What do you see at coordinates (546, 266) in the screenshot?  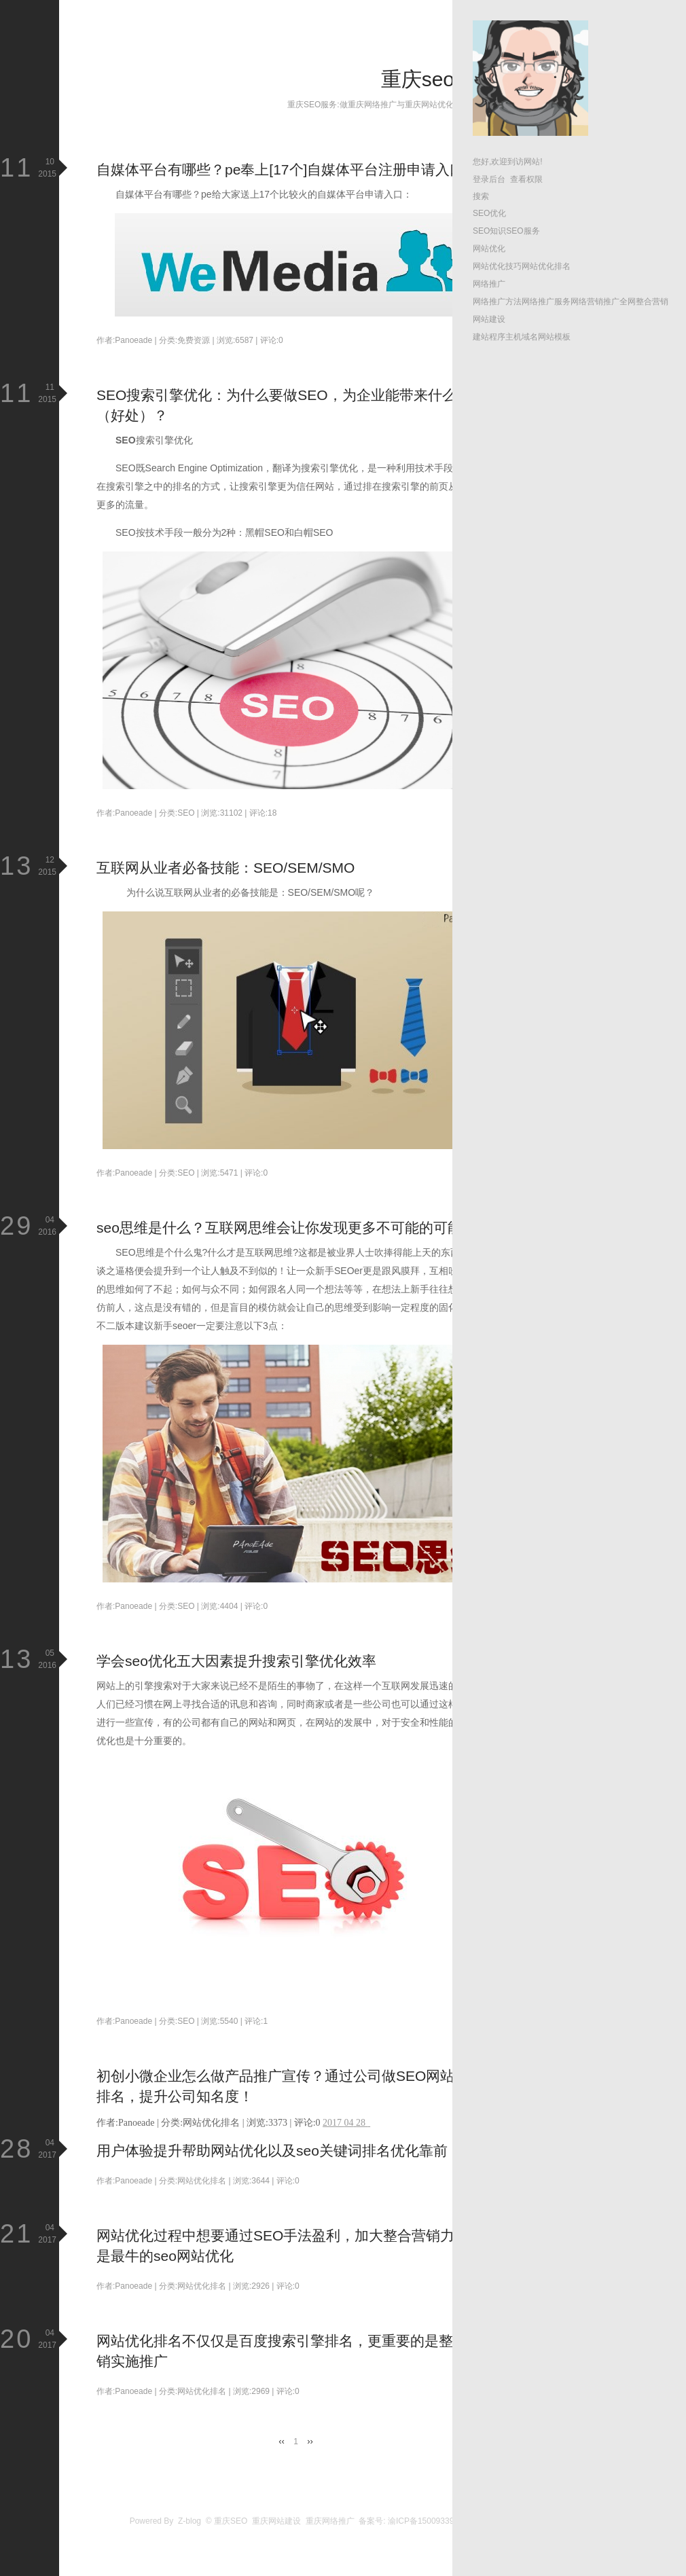 I see `网站优化排名` at bounding box center [546, 266].